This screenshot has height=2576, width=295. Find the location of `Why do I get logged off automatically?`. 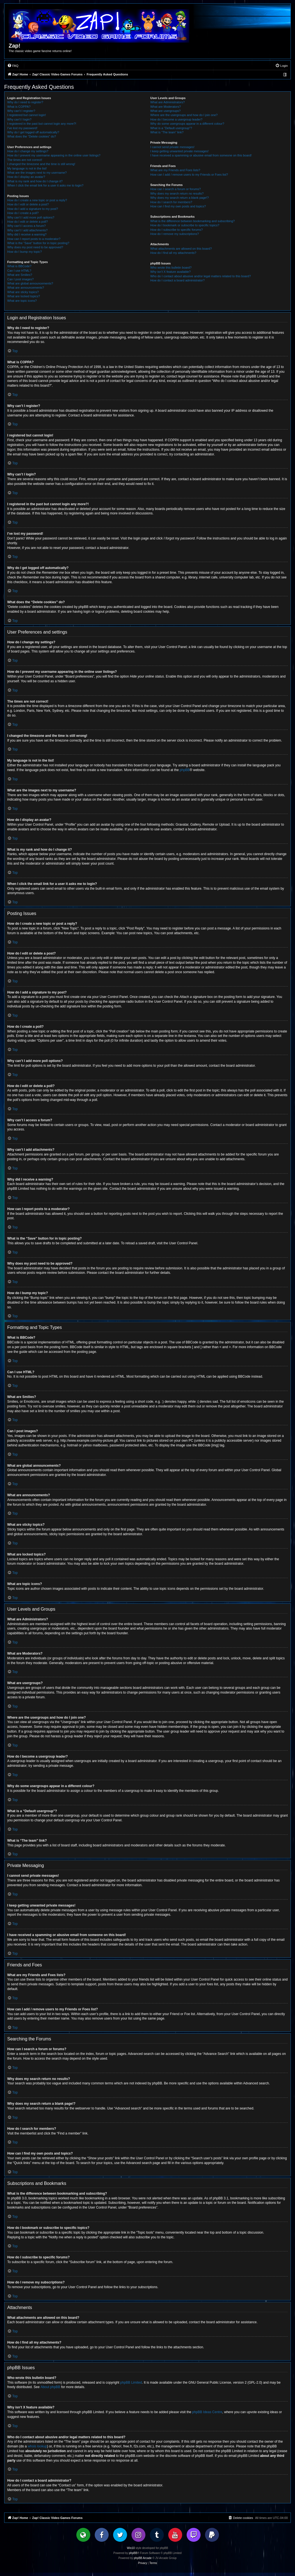

Why do I get logged off automatically? is located at coordinates (33, 132).